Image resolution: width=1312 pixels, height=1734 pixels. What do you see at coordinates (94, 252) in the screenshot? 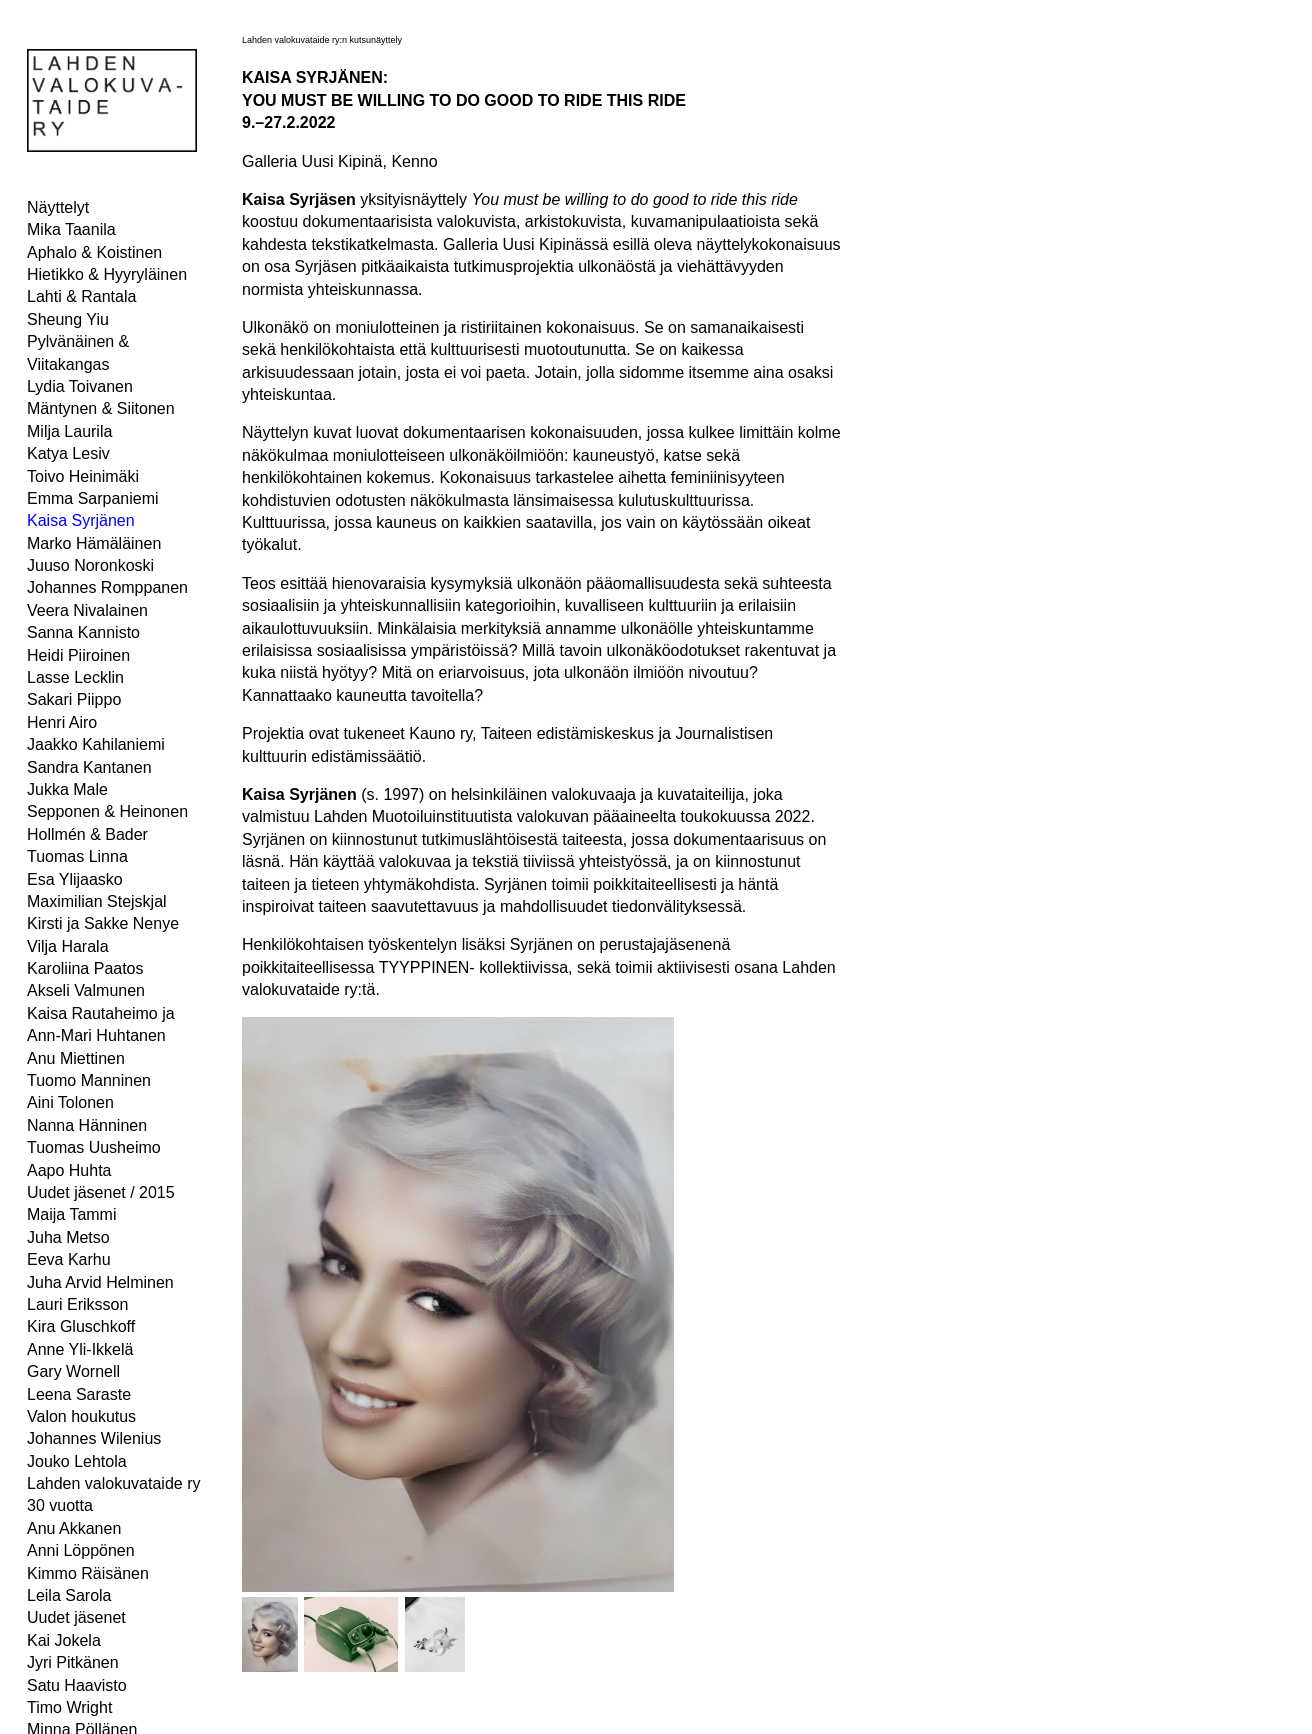
I see `Aphalo & Koistinen` at bounding box center [94, 252].